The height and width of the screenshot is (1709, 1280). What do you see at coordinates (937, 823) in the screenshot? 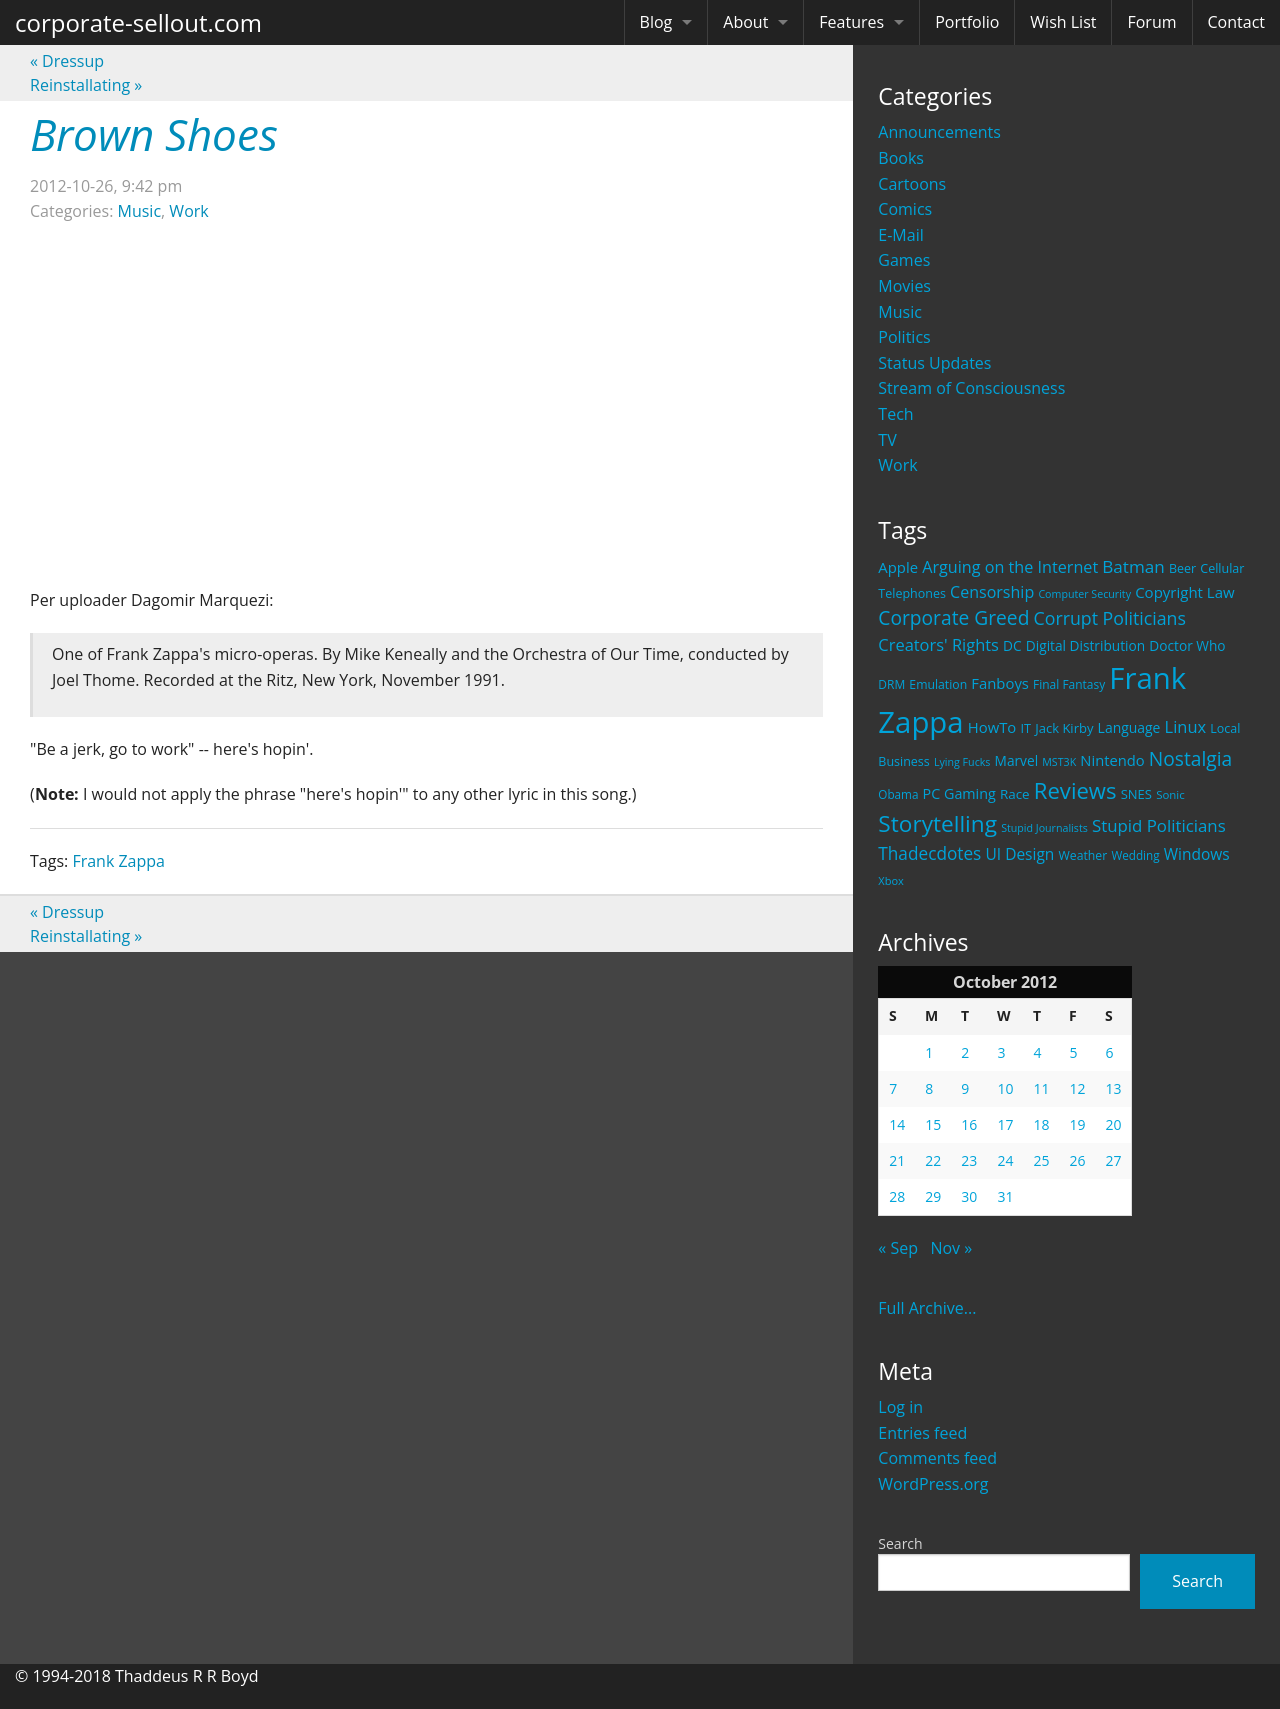
I see `Storytelling [Storytelling (129 items)]` at bounding box center [937, 823].